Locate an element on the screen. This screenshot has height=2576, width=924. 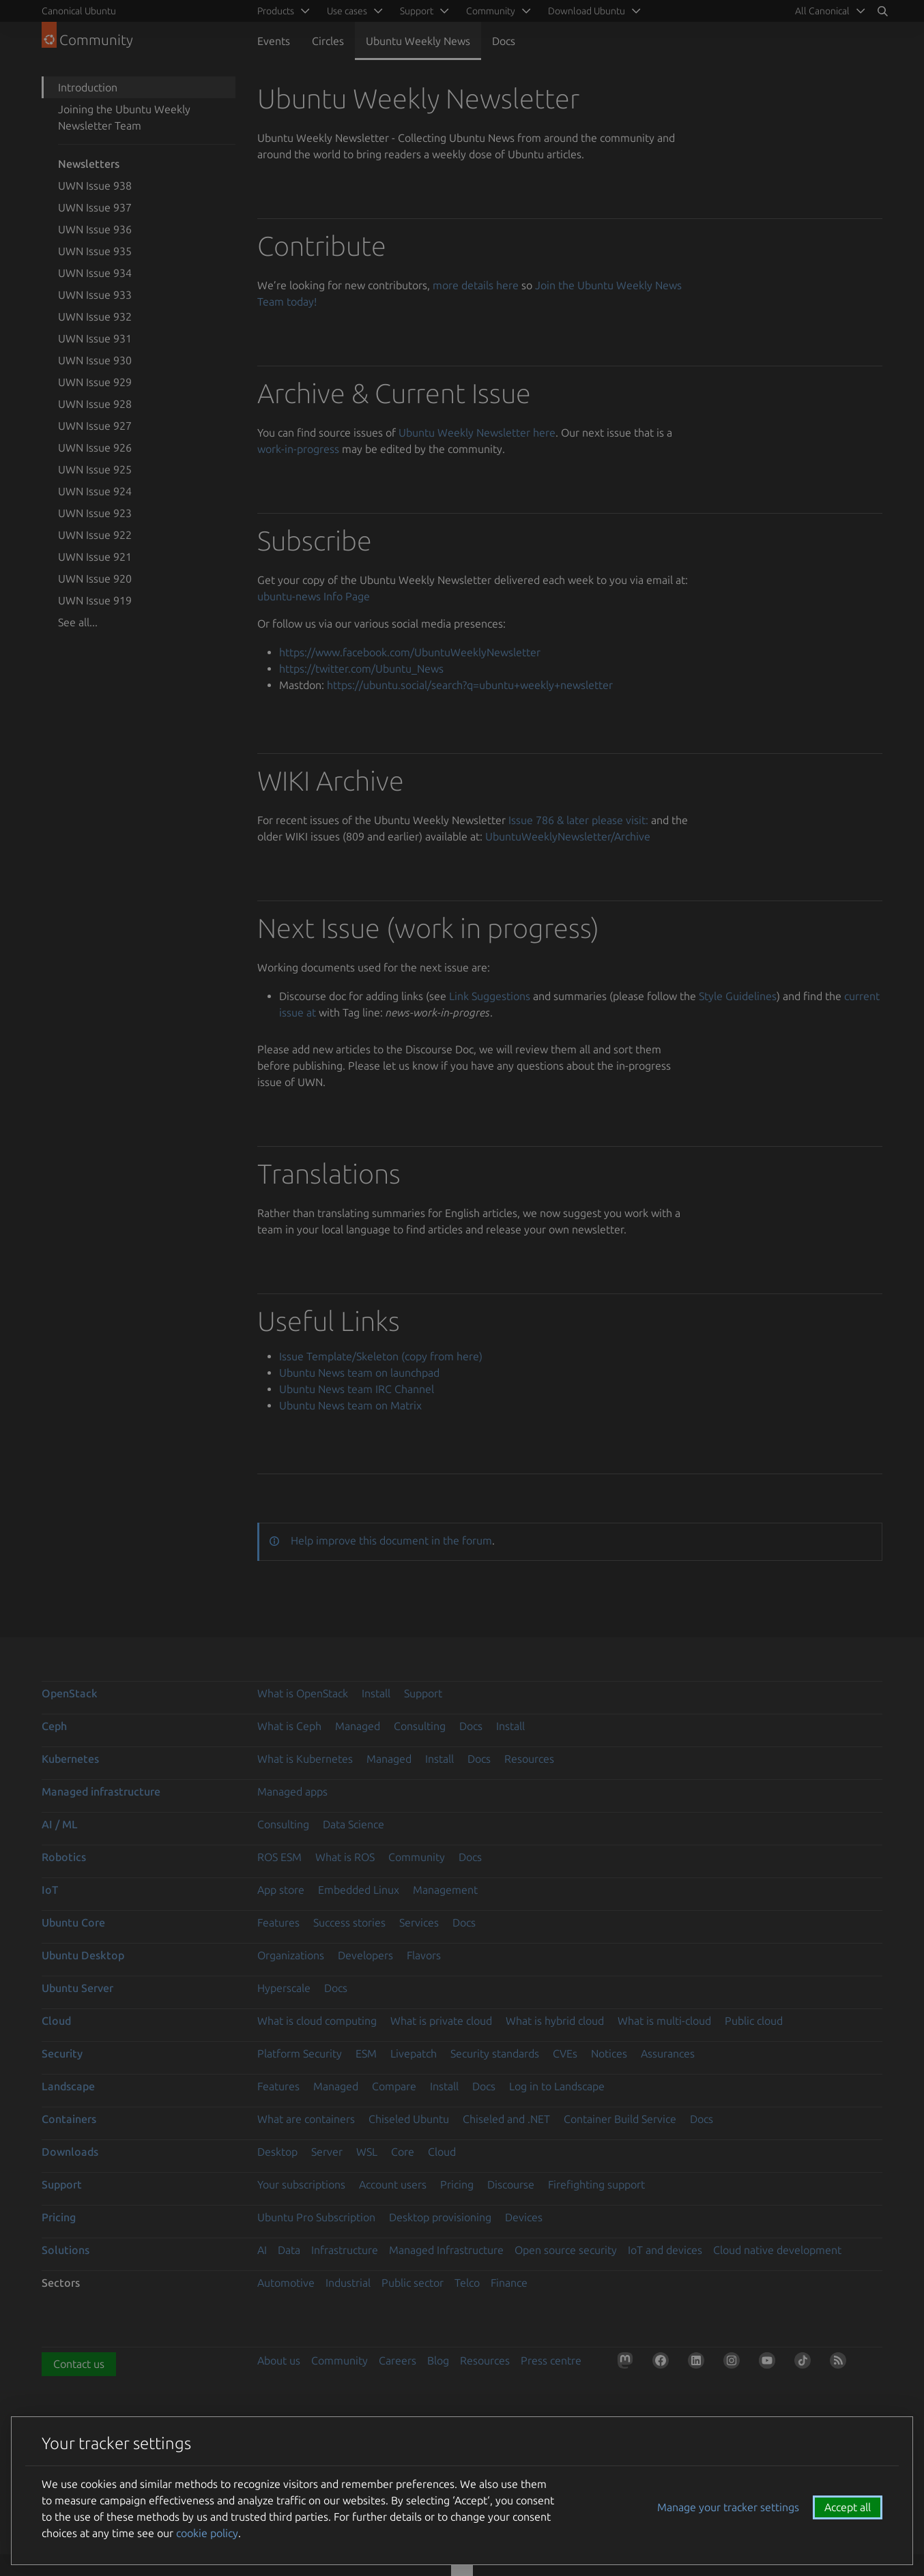
Ceph is located at coordinates (54, 1726).